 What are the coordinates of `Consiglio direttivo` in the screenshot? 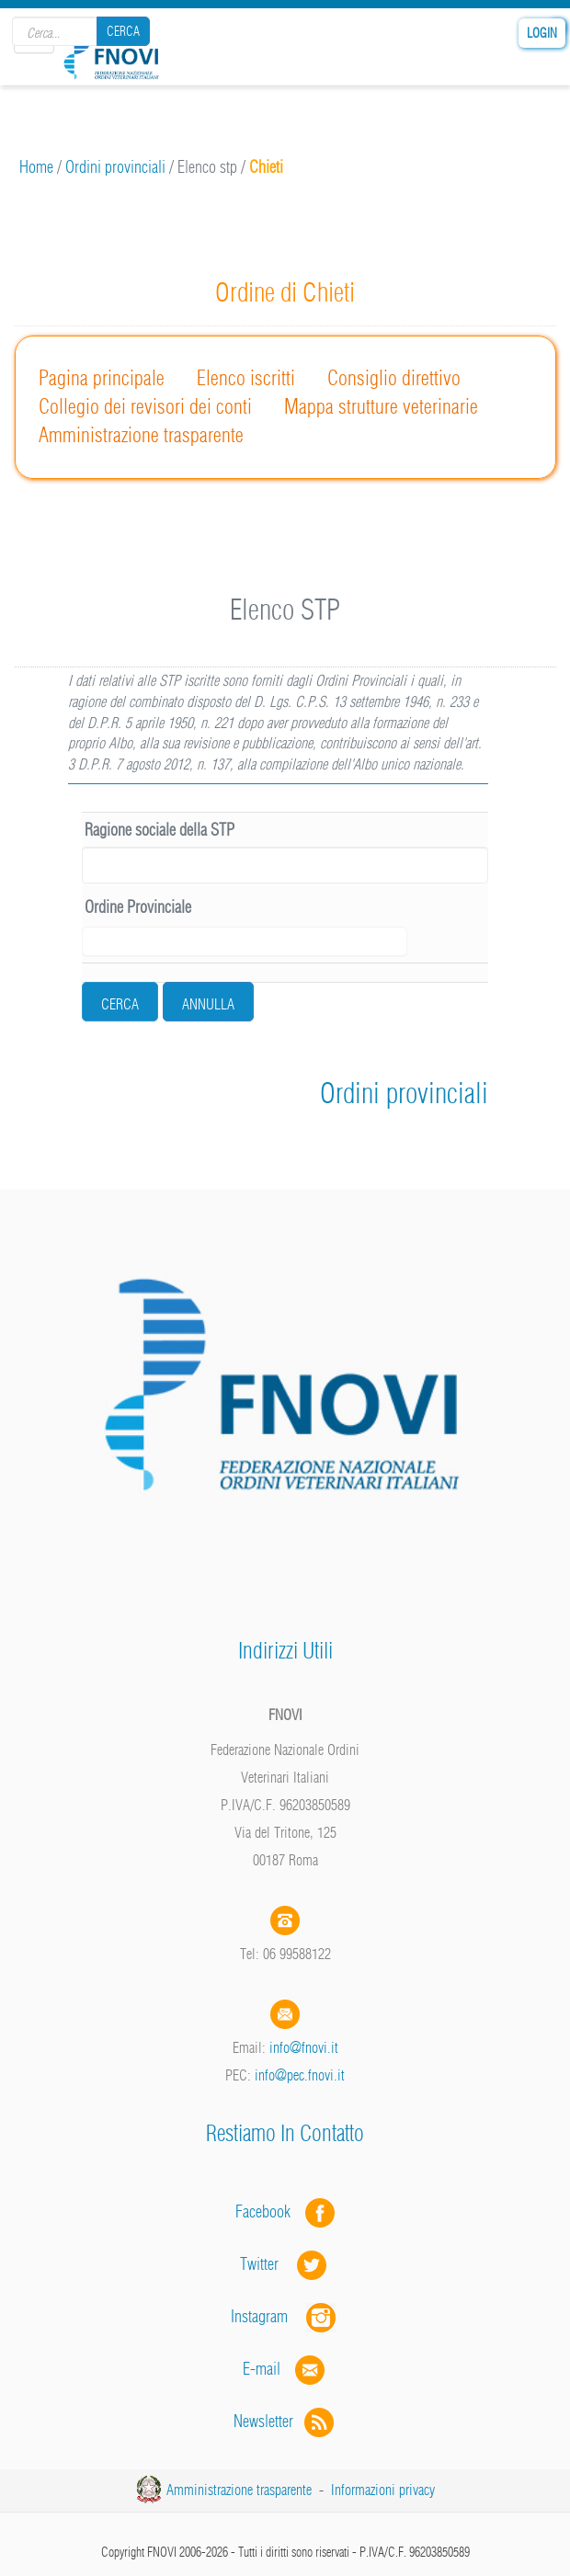 It's located at (394, 378).